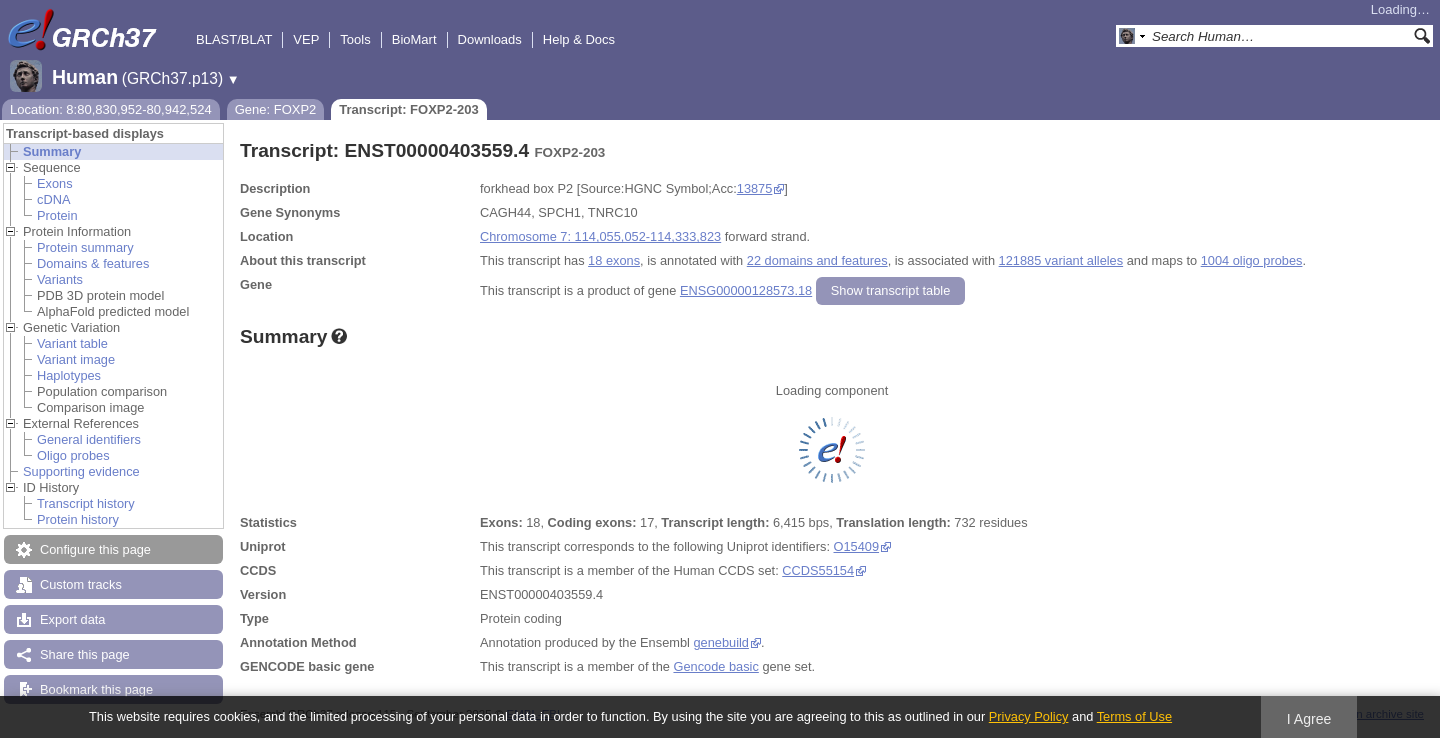 This screenshot has width=1440, height=738. What do you see at coordinates (818, 570) in the screenshot?
I see `CCDS55154` at bounding box center [818, 570].